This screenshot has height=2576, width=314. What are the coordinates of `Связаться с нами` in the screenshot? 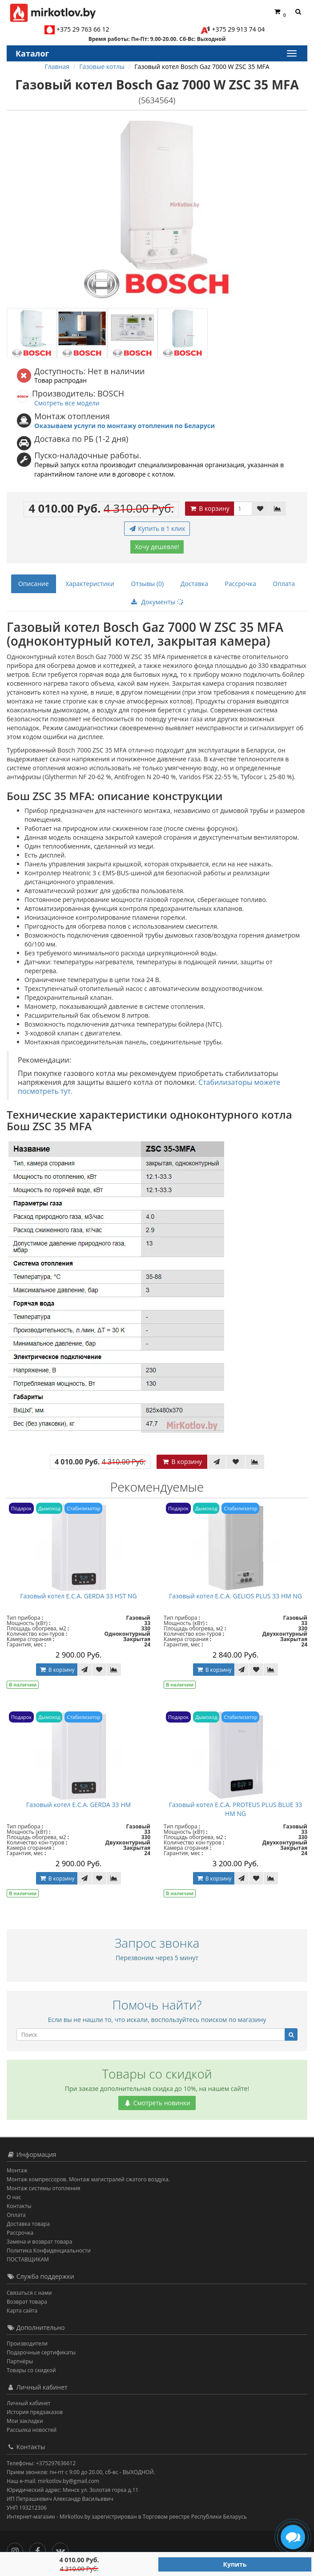 It's located at (29, 2293).